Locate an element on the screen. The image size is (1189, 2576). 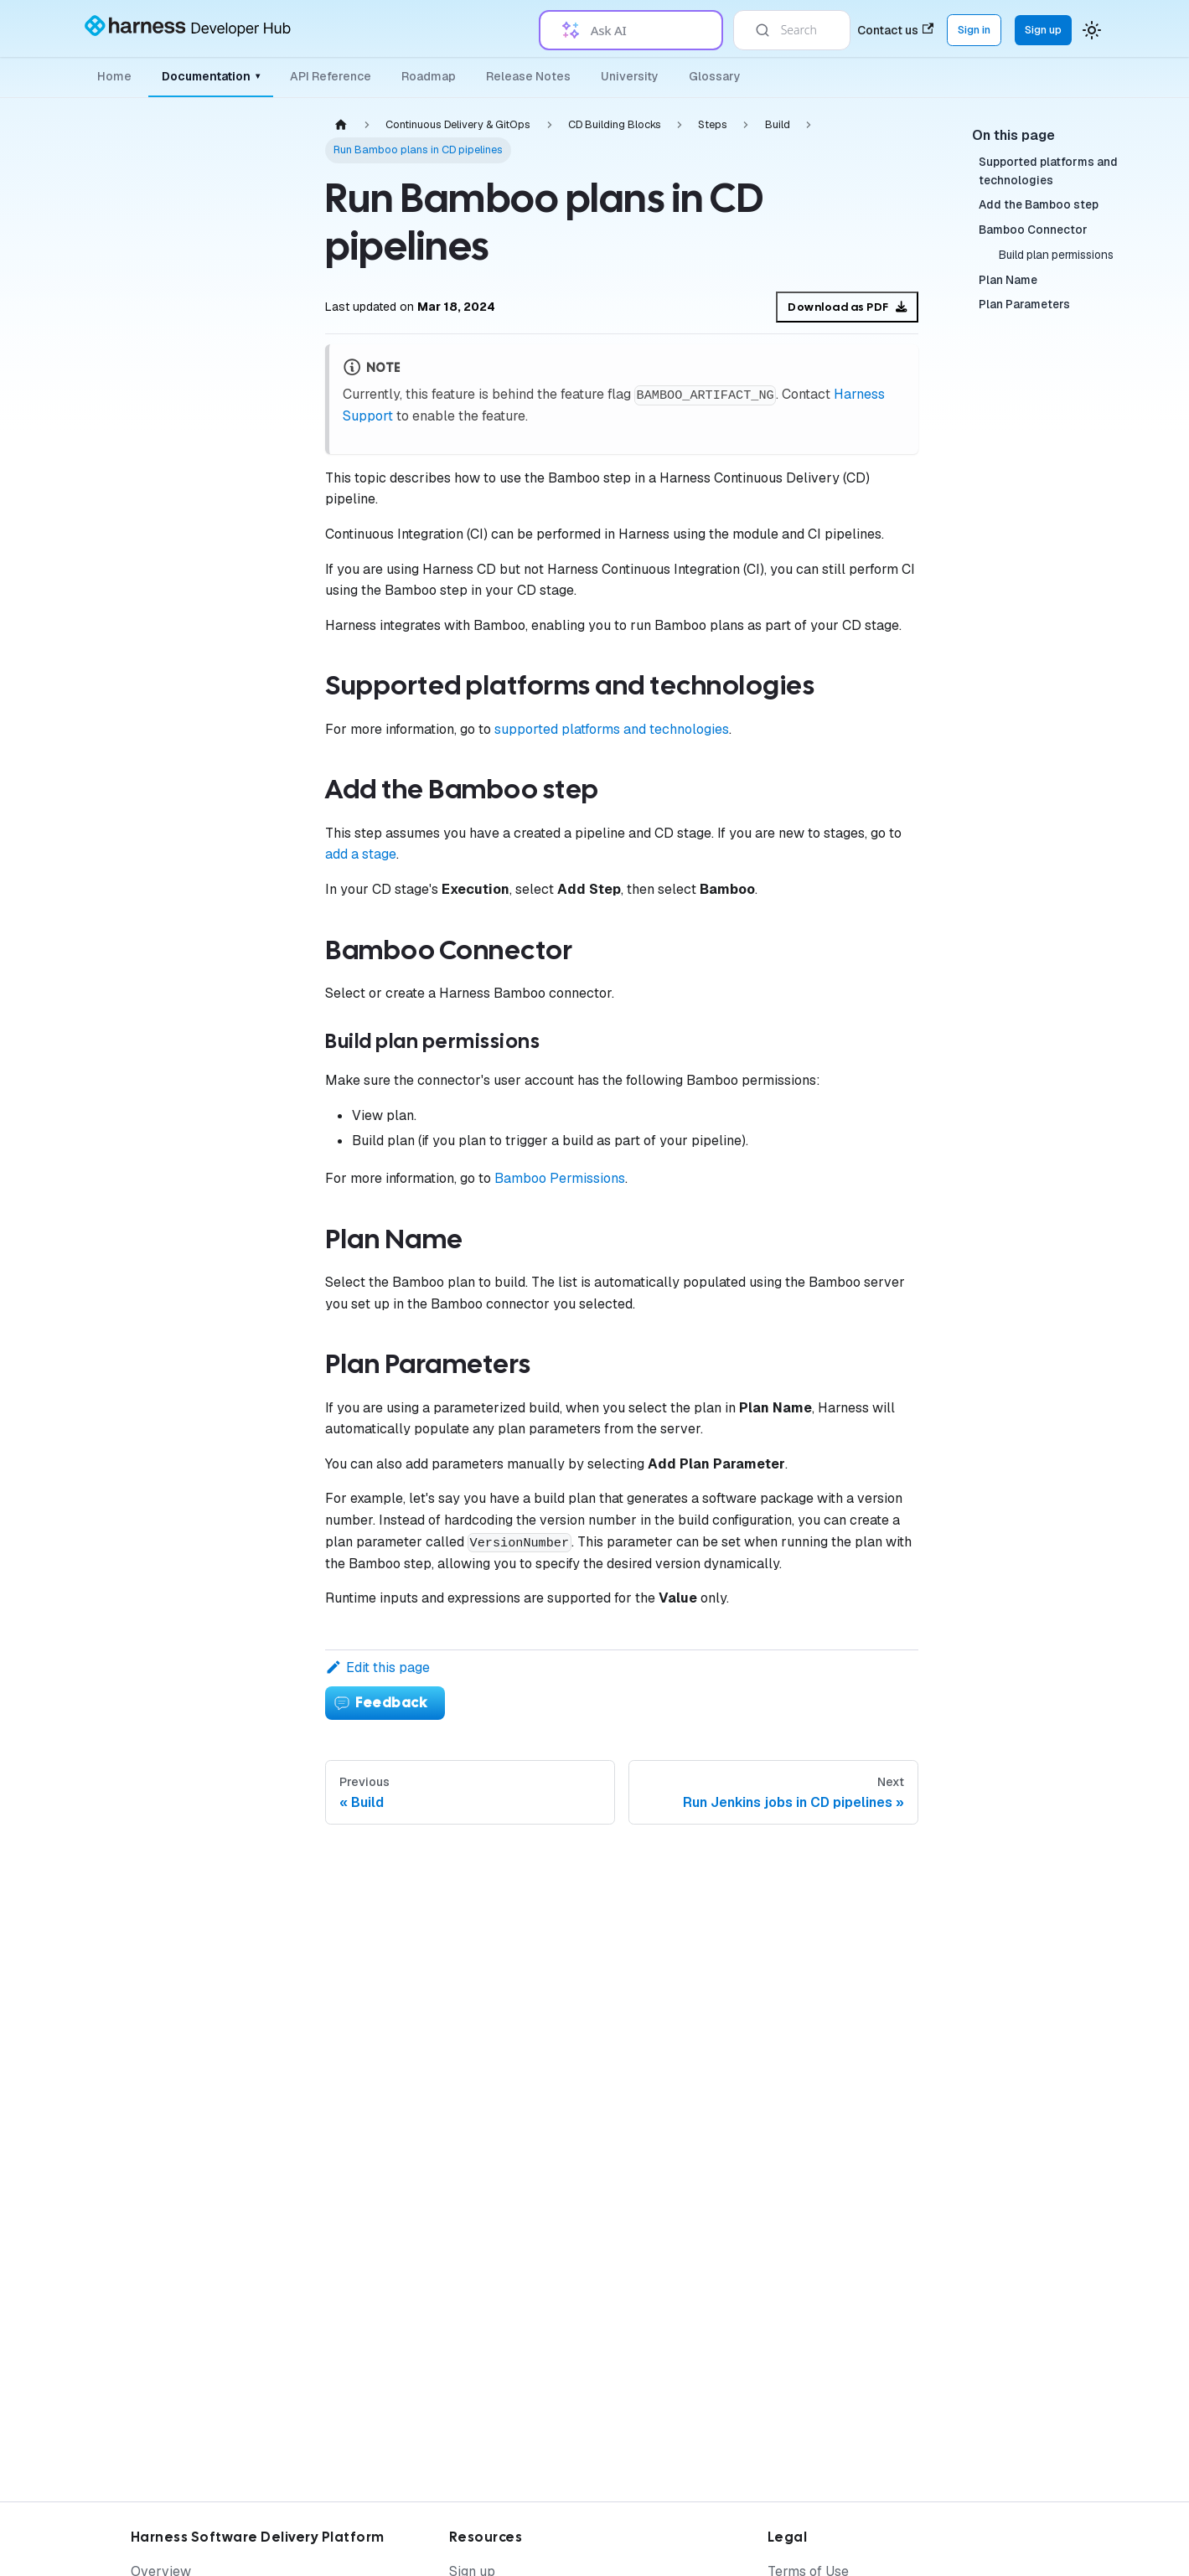
Roadmap is located at coordinates (428, 76).